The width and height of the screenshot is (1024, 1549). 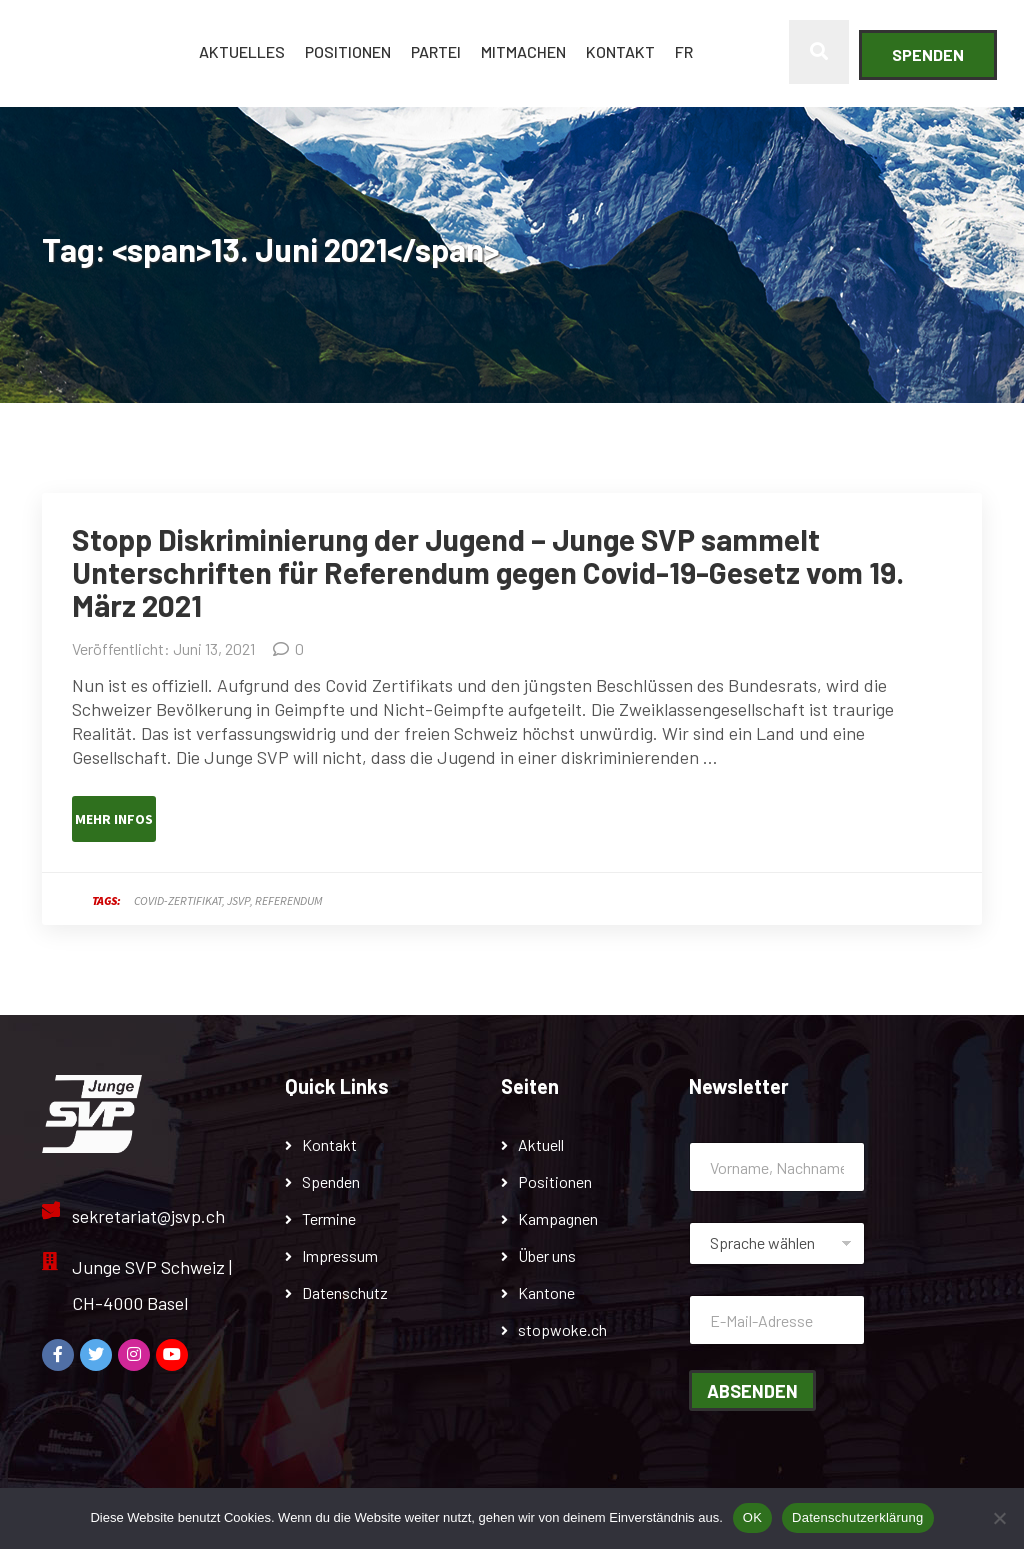 I want to click on Kontakt, so click(x=620, y=51).